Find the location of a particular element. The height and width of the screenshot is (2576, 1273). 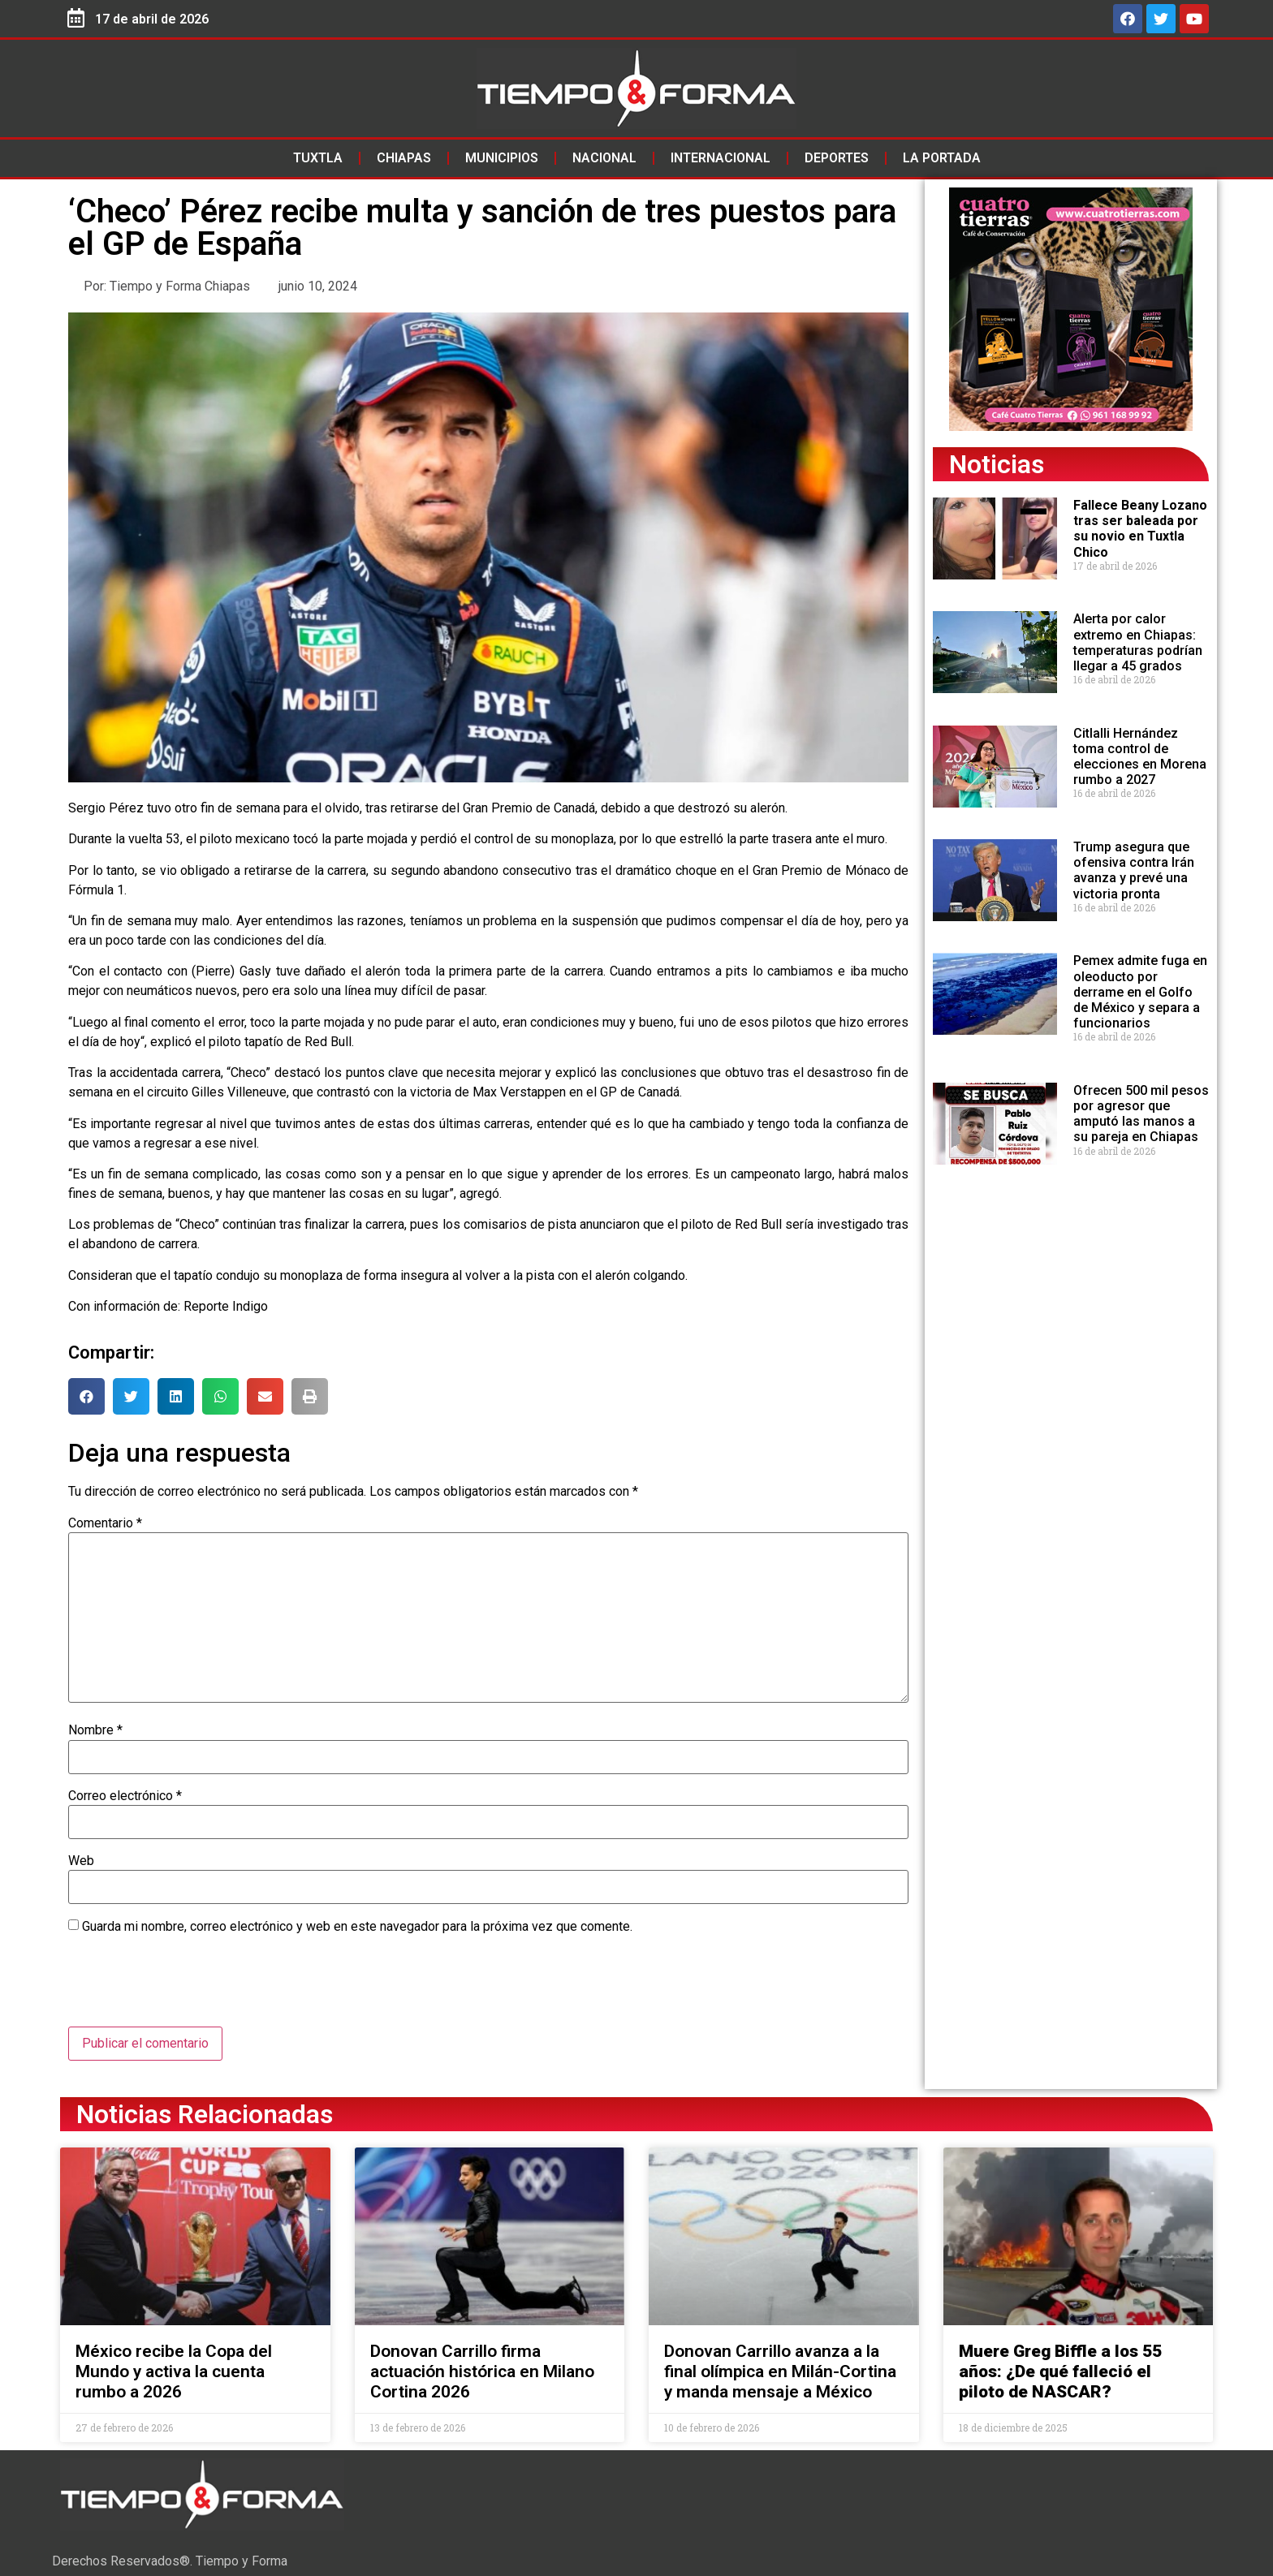

La Portada is located at coordinates (942, 158).